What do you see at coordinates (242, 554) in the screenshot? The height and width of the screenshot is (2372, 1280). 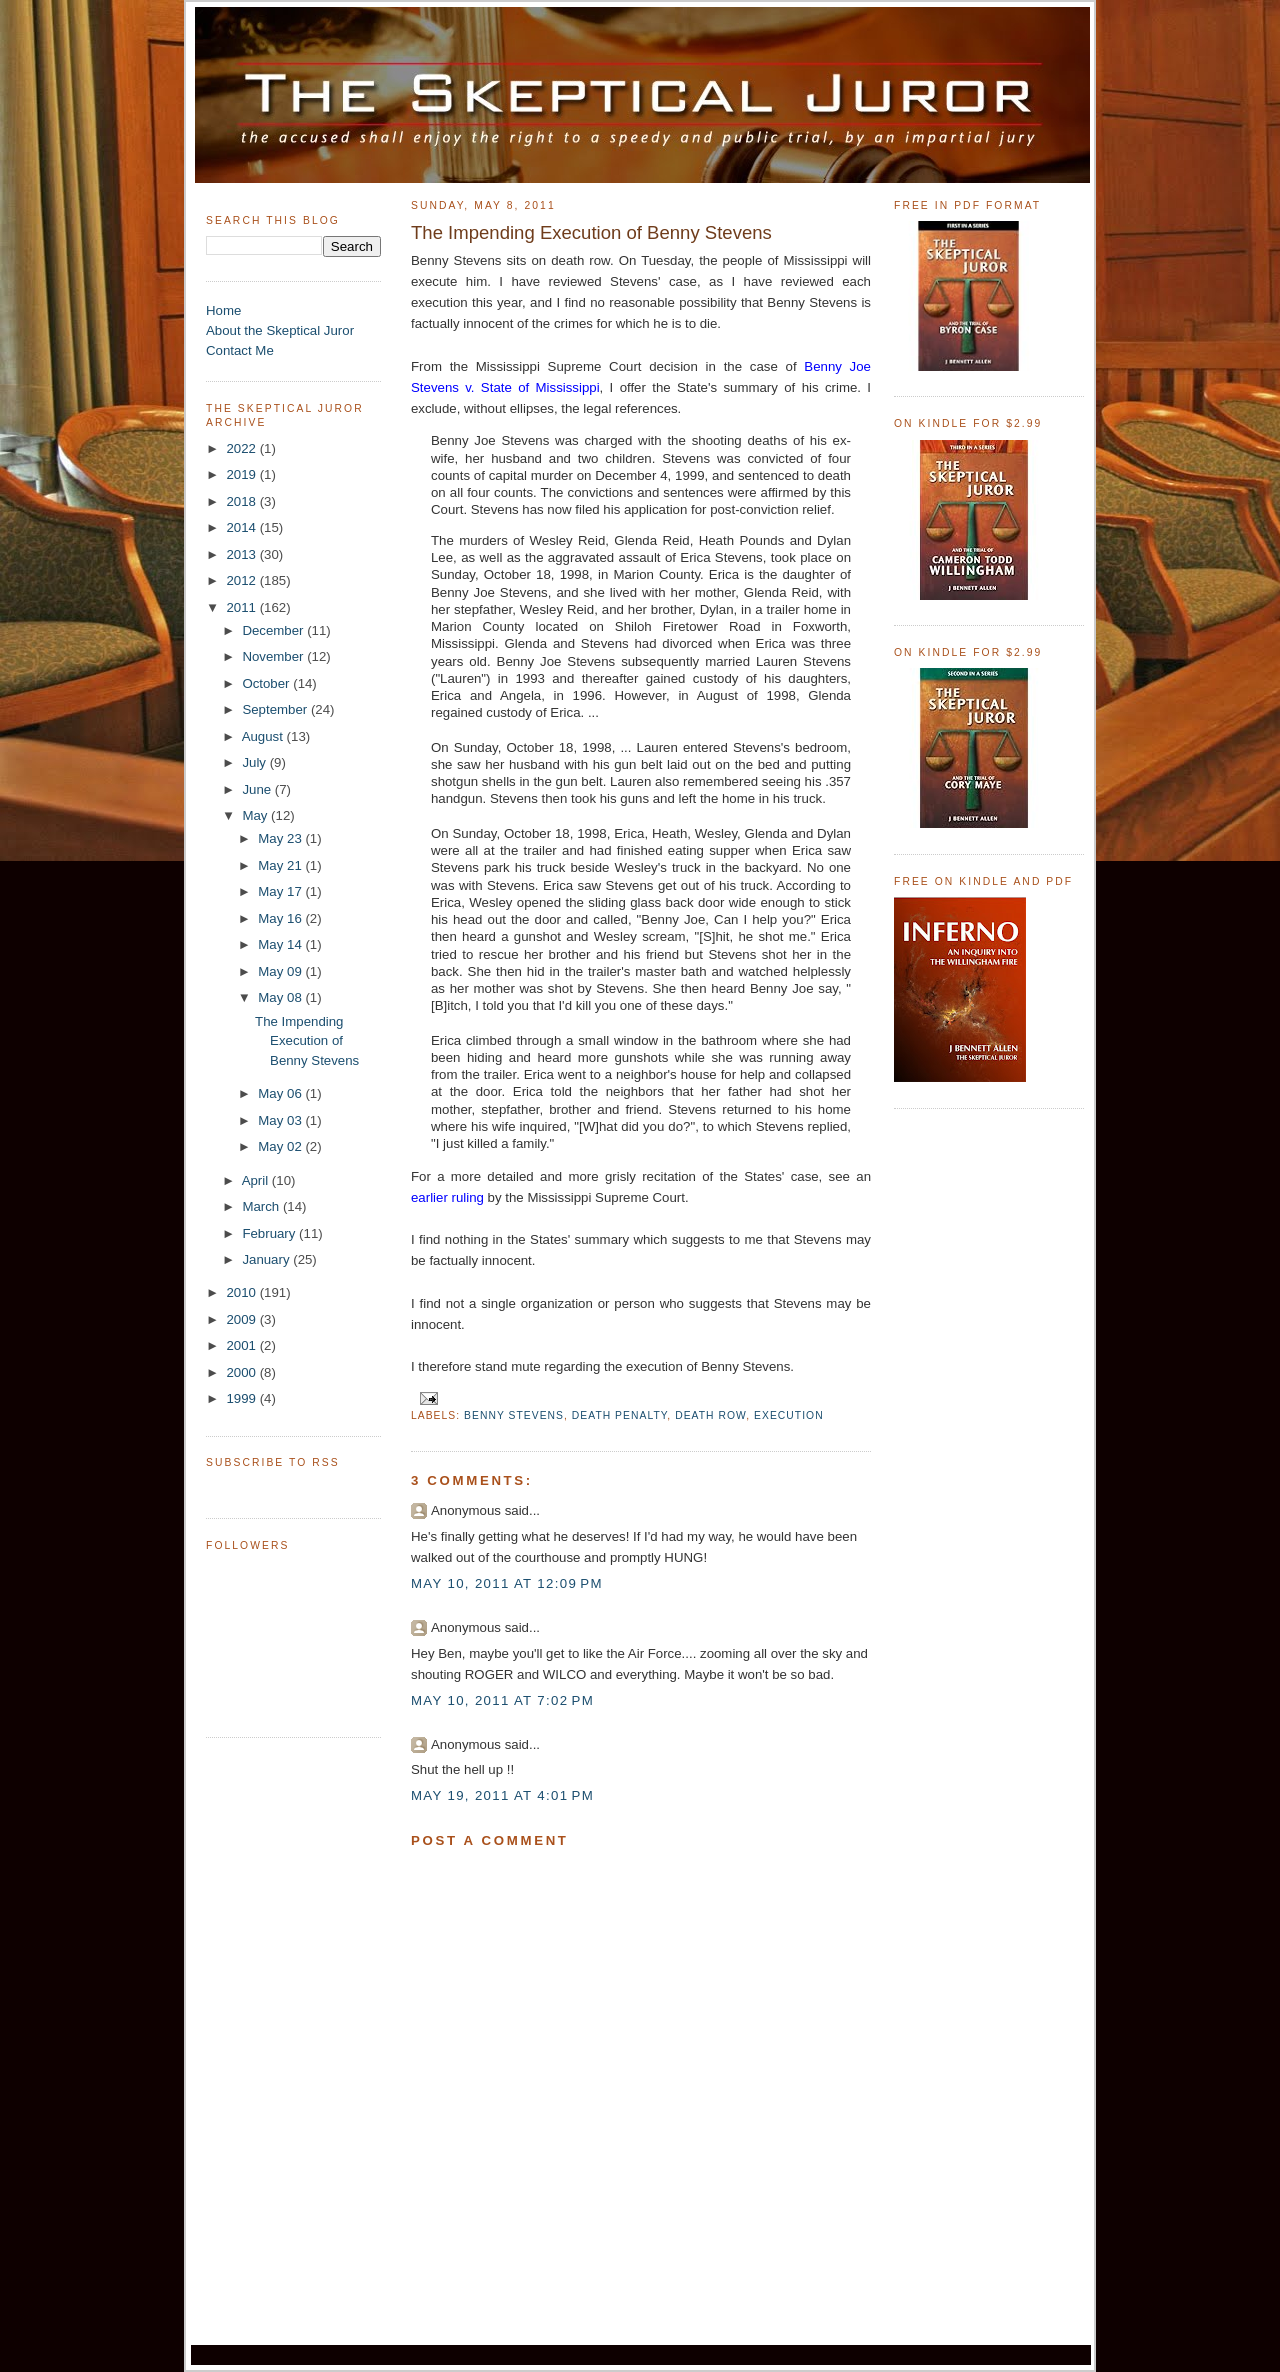 I see `2013` at bounding box center [242, 554].